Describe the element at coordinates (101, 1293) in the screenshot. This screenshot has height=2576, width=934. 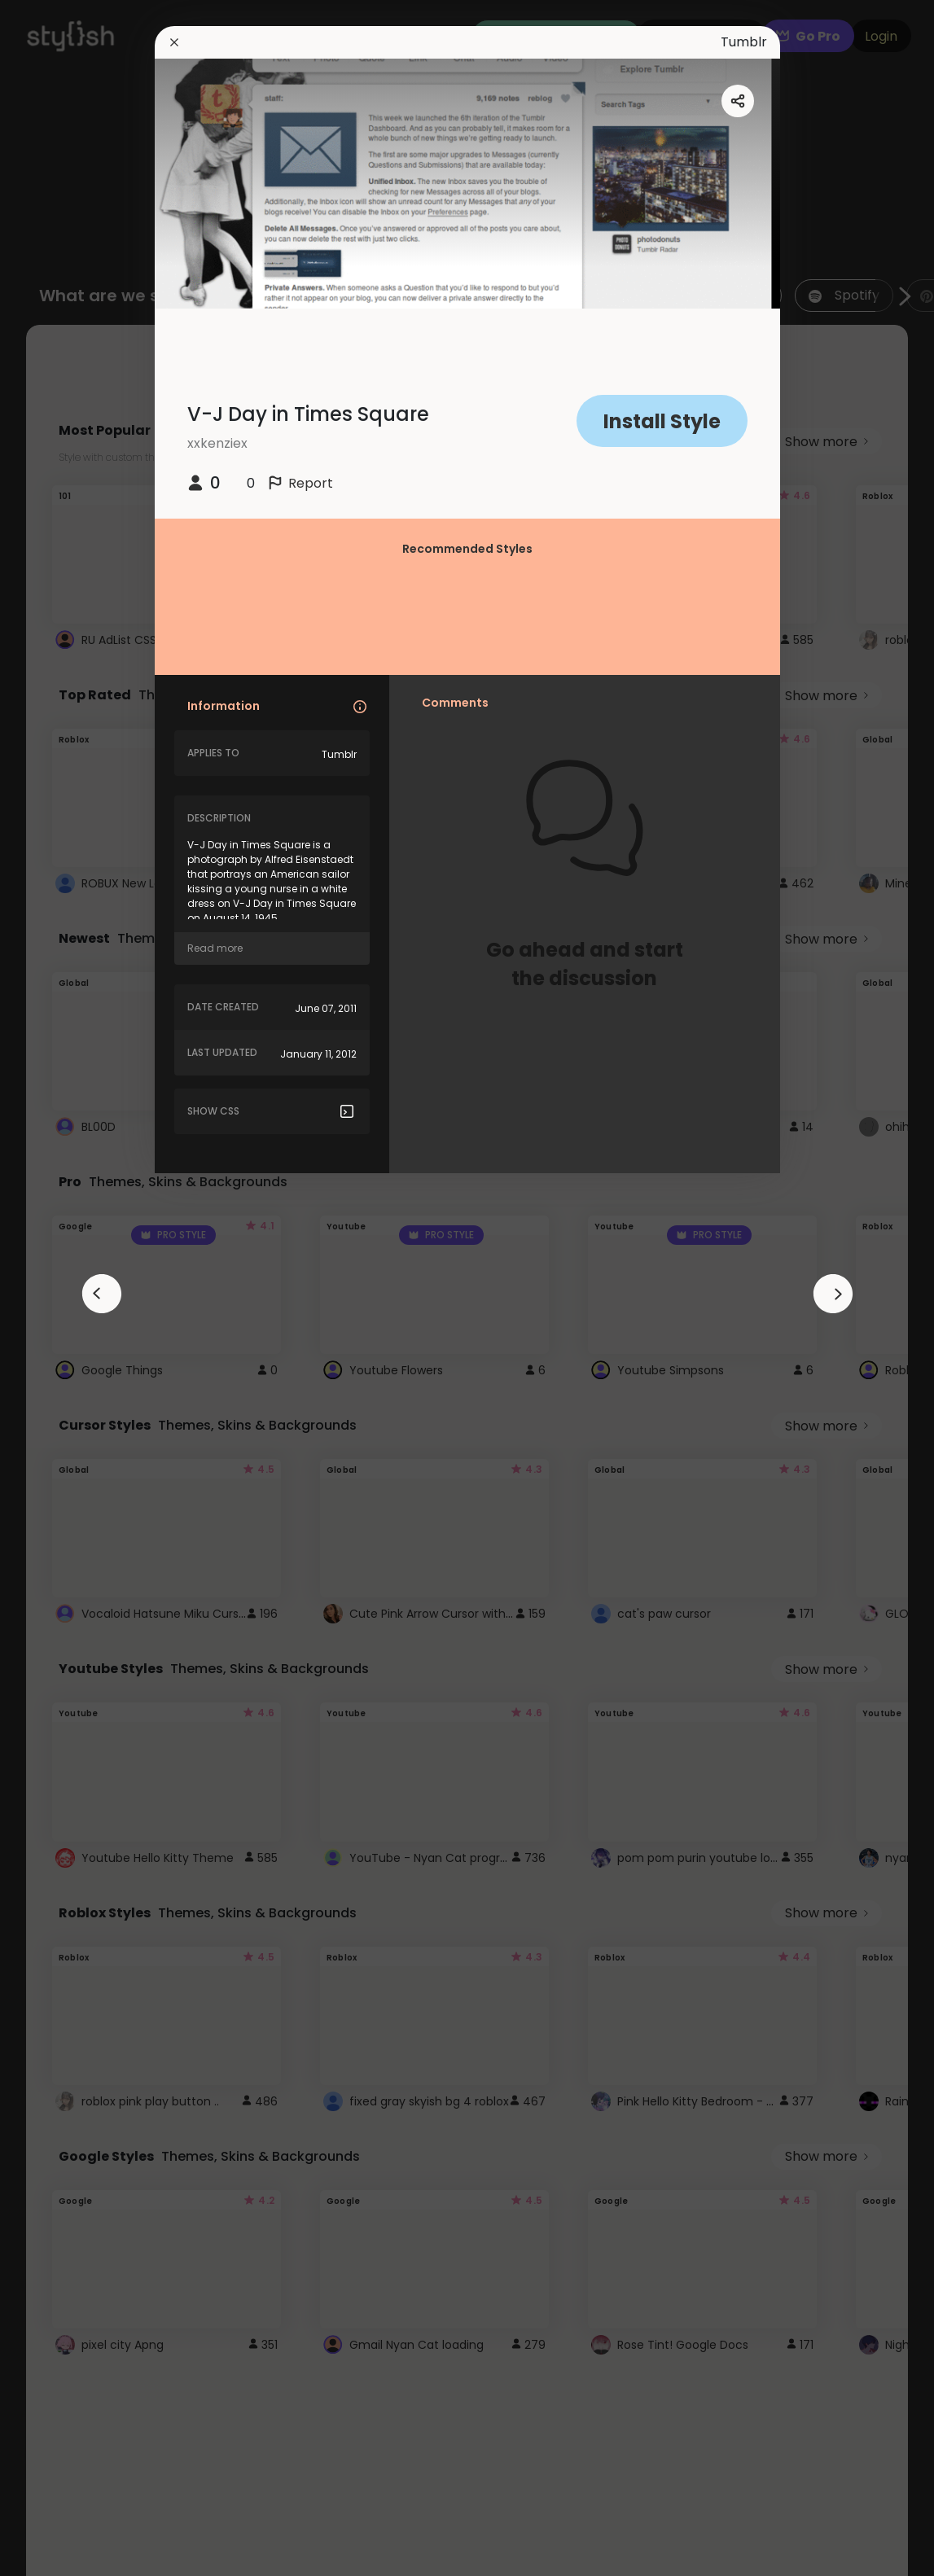
I see `[arrowAnimationClose]` at that location.